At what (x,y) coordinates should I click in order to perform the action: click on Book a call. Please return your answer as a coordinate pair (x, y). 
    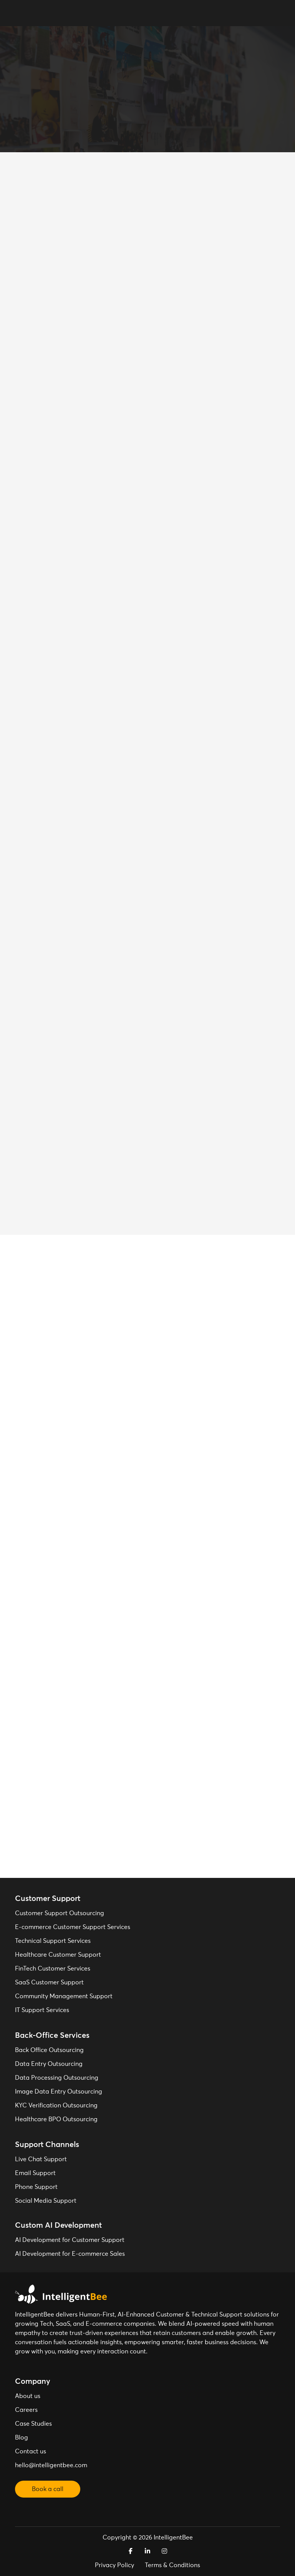
    Looking at the image, I should click on (47, 2489).